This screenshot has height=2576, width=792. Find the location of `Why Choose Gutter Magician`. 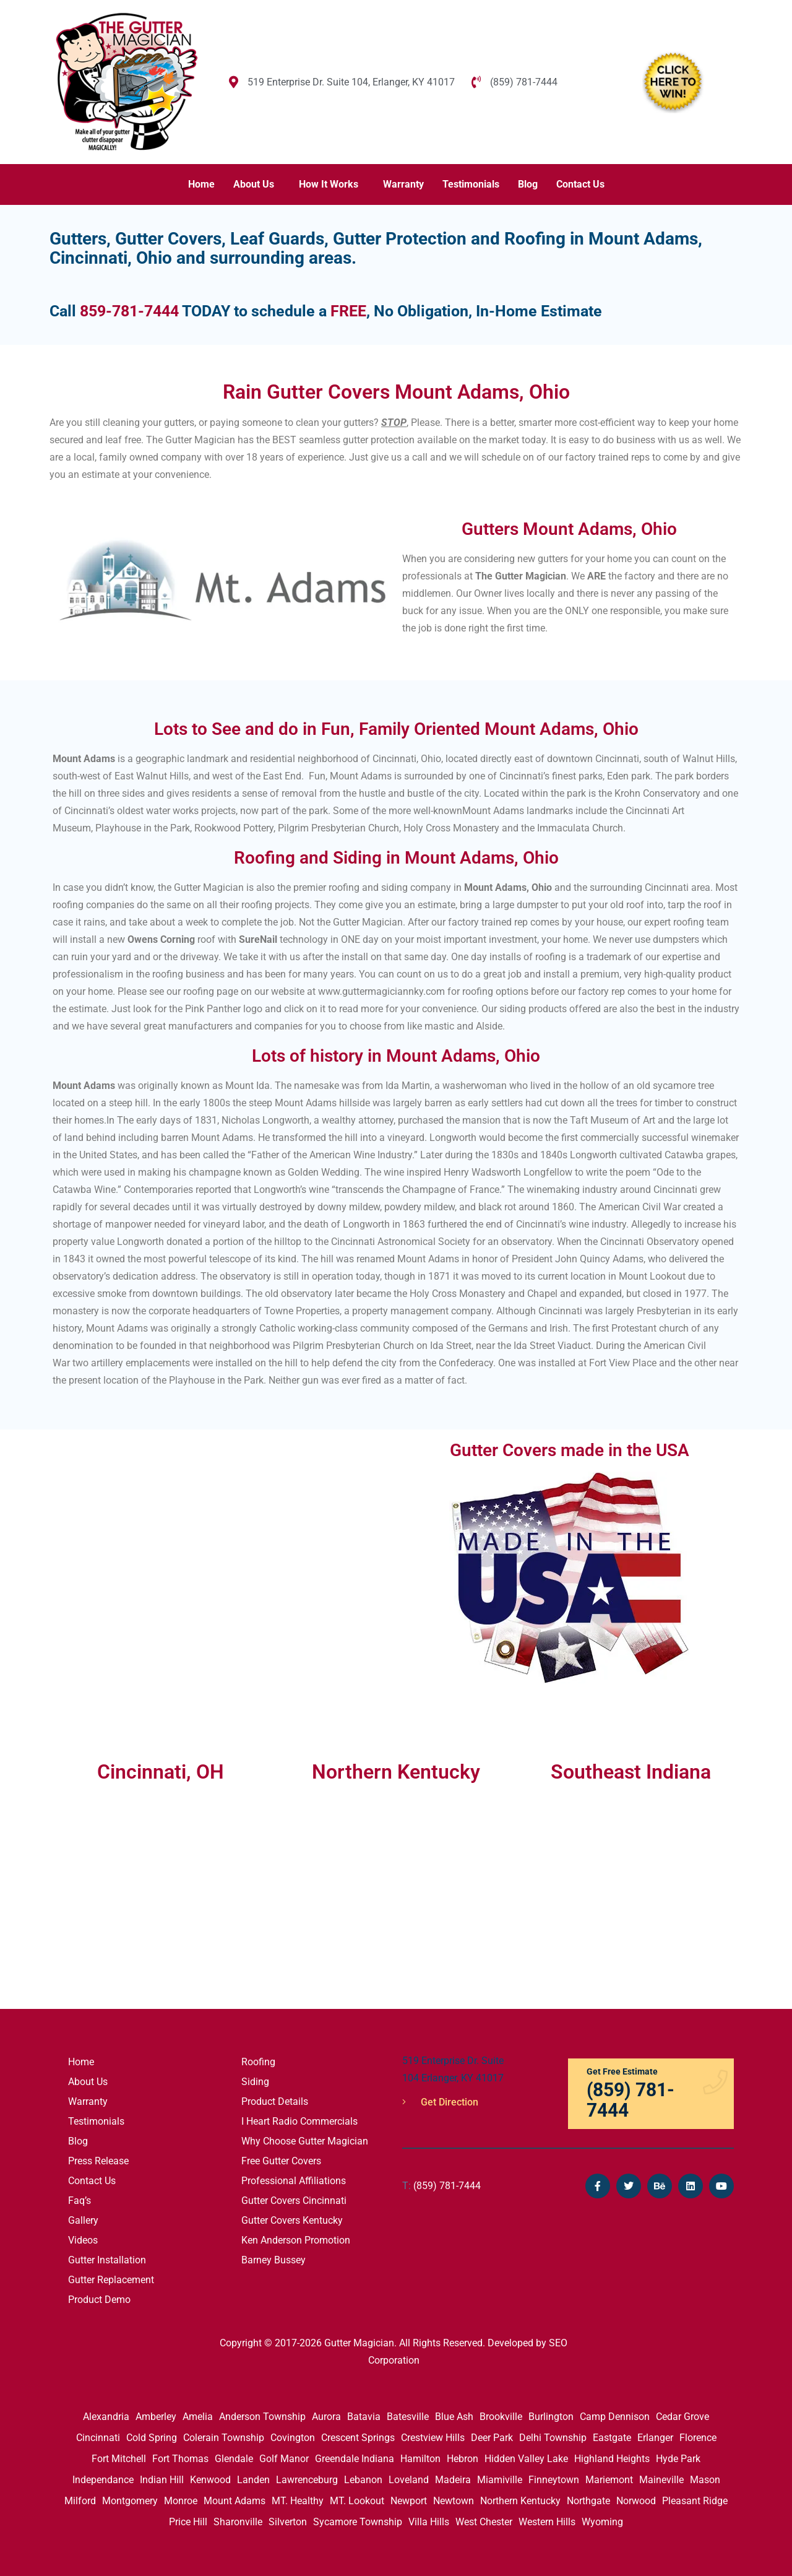

Why Choose Gutter Magician is located at coordinates (304, 2141).